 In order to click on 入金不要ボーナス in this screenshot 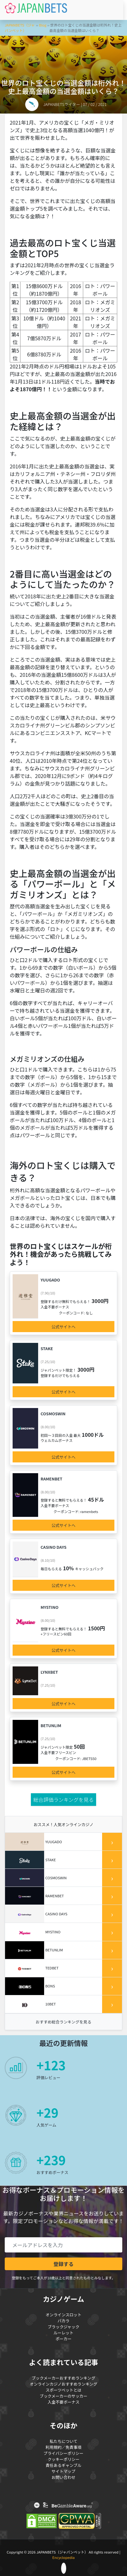, I will do `click(63, 2402)`.